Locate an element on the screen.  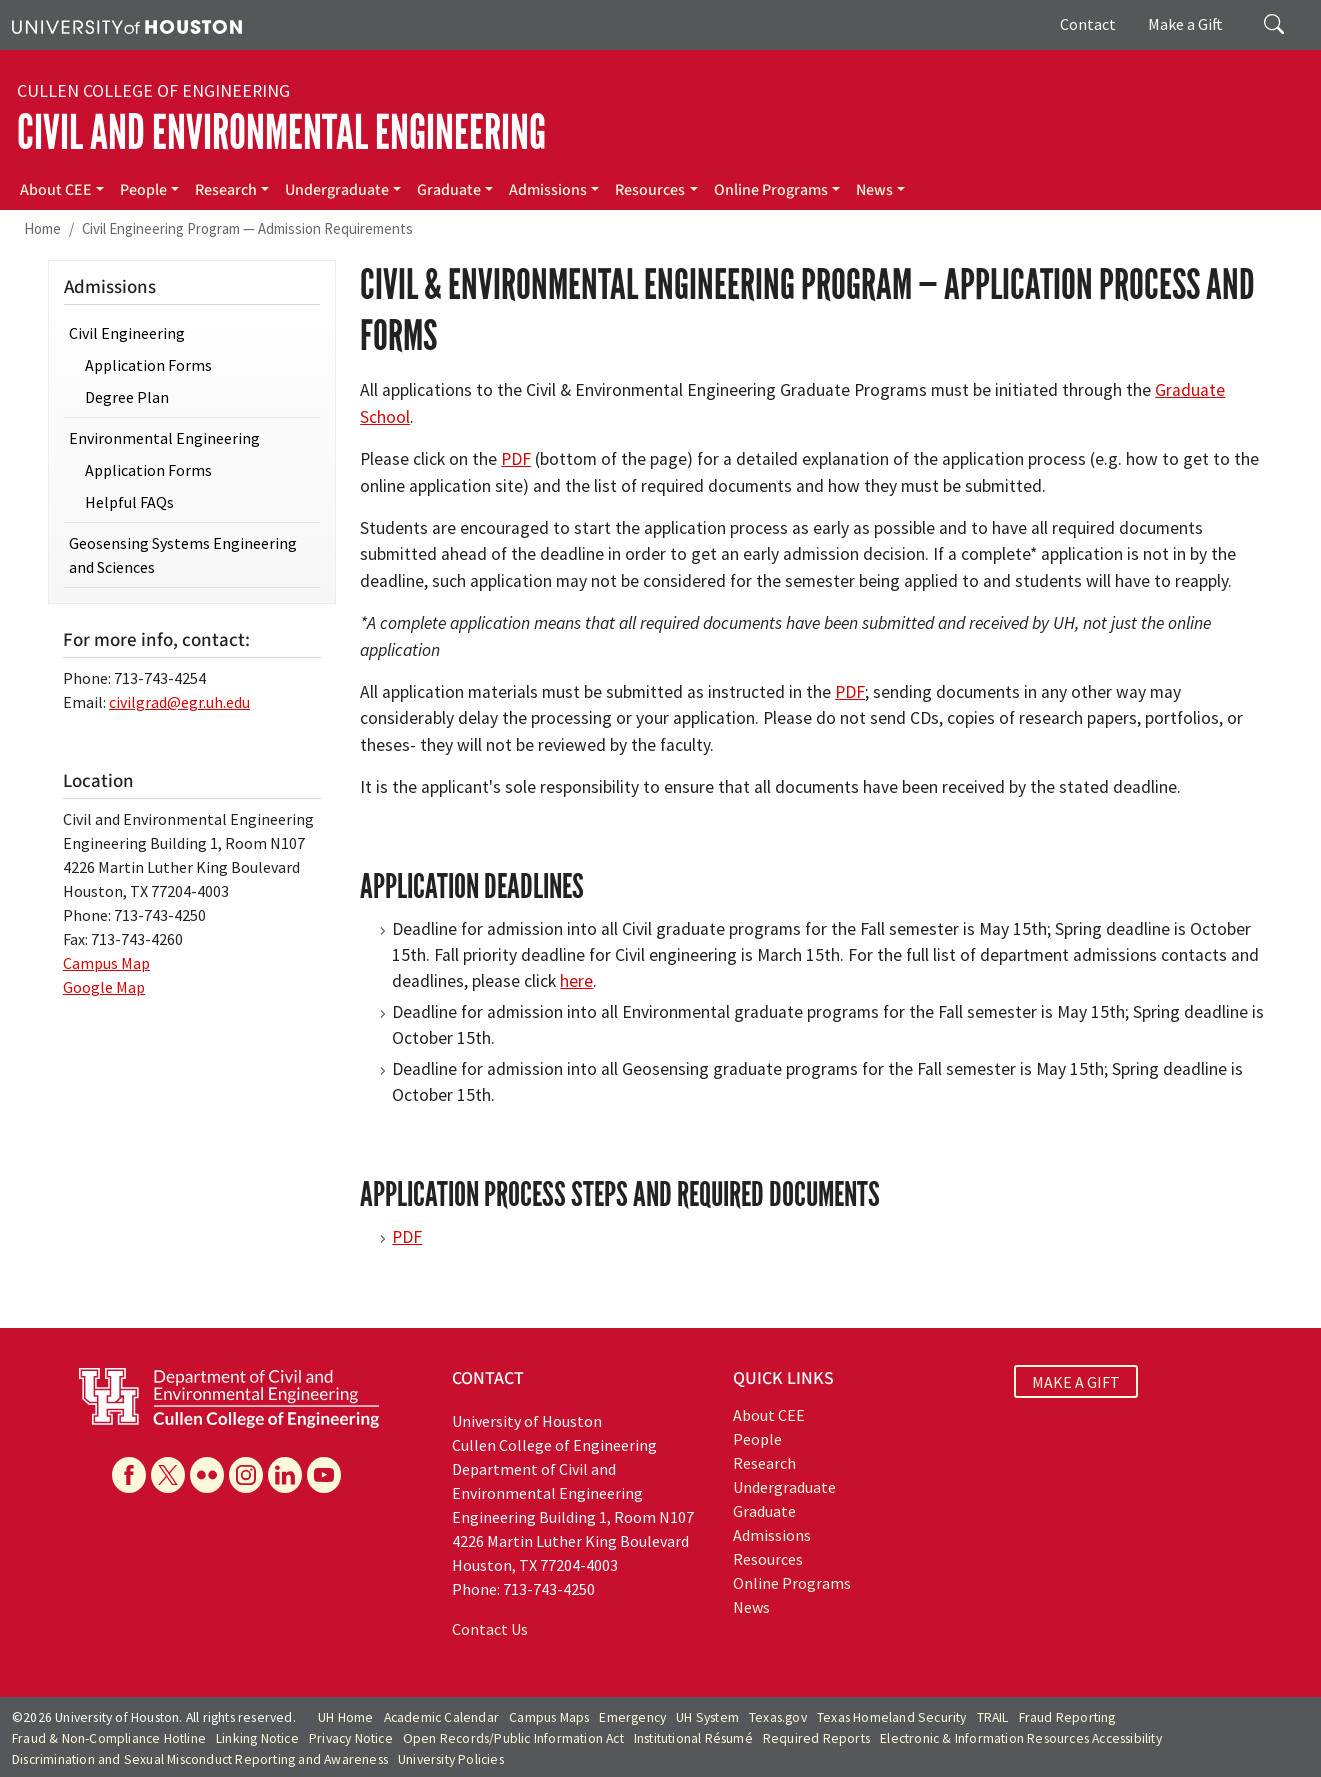
MAKE A GIFT is located at coordinates (1076, 1381).